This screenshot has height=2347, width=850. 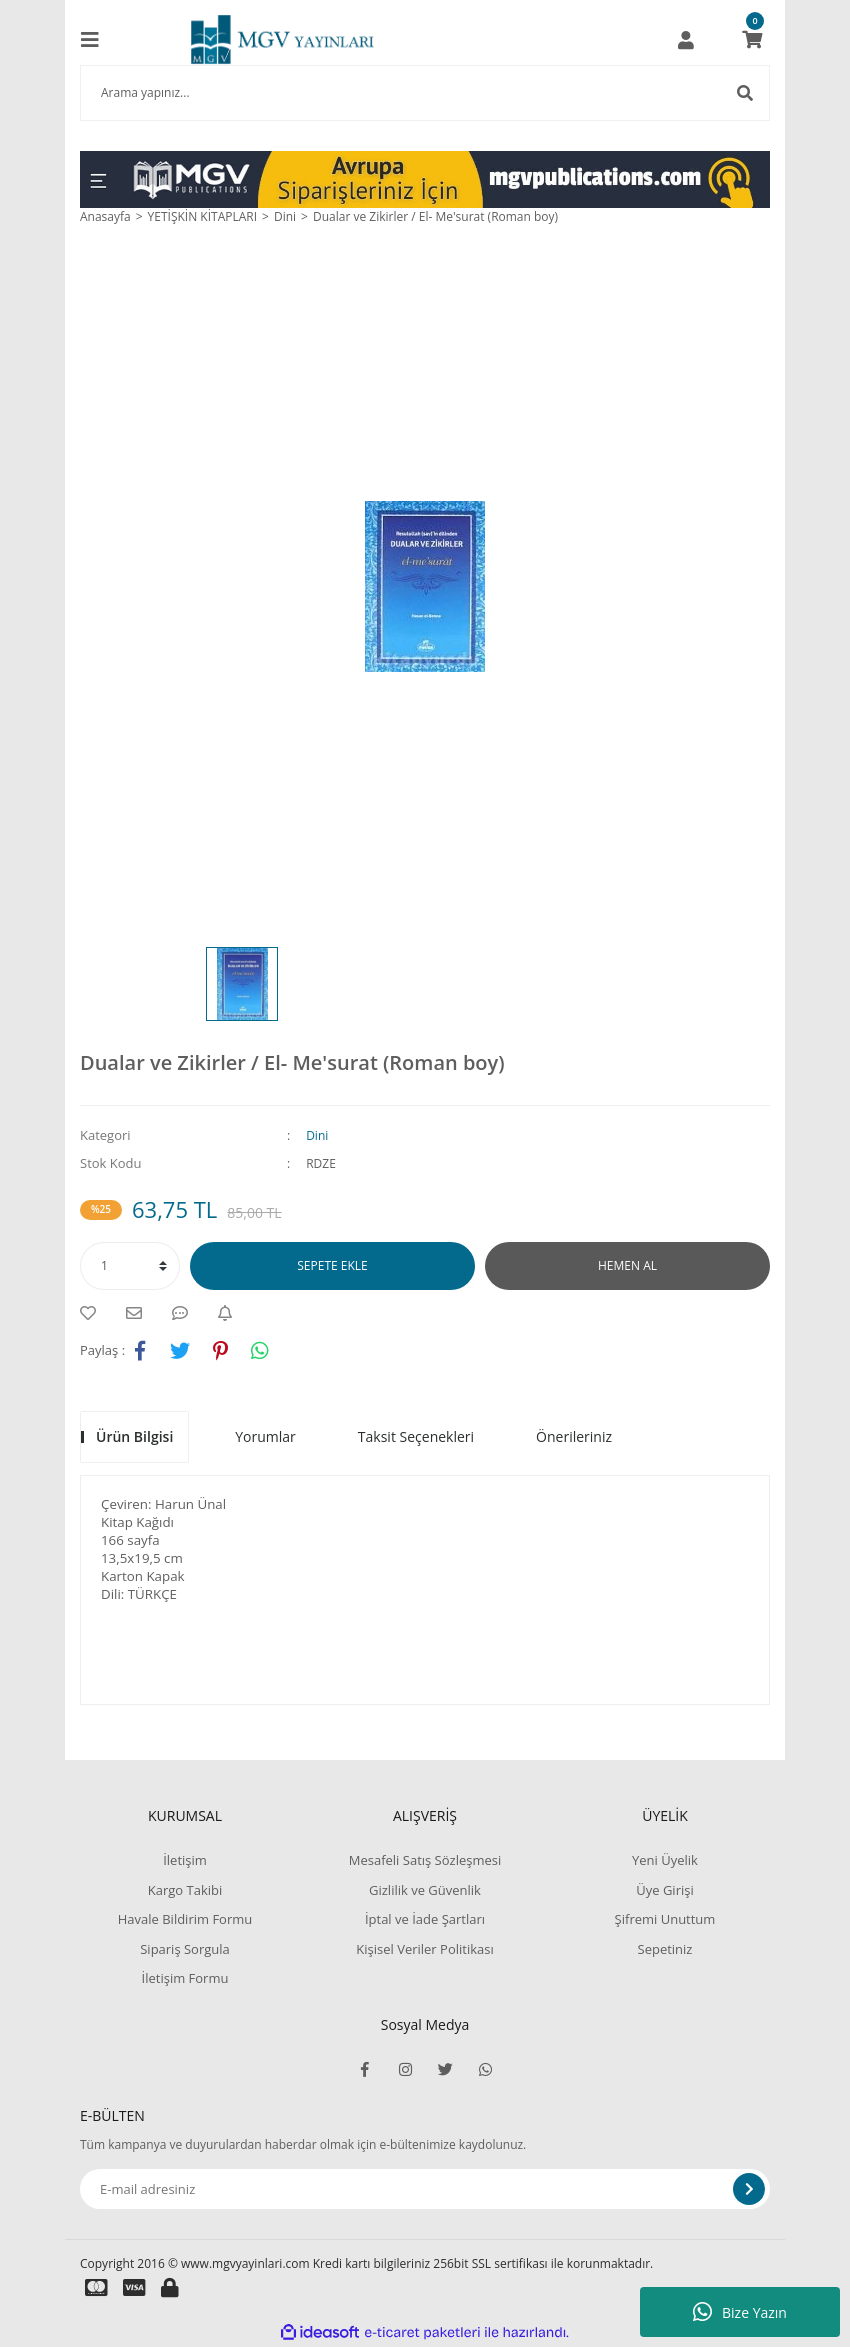 What do you see at coordinates (665, 1860) in the screenshot?
I see `Yeni Üyelik` at bounding box center [665, 1860].